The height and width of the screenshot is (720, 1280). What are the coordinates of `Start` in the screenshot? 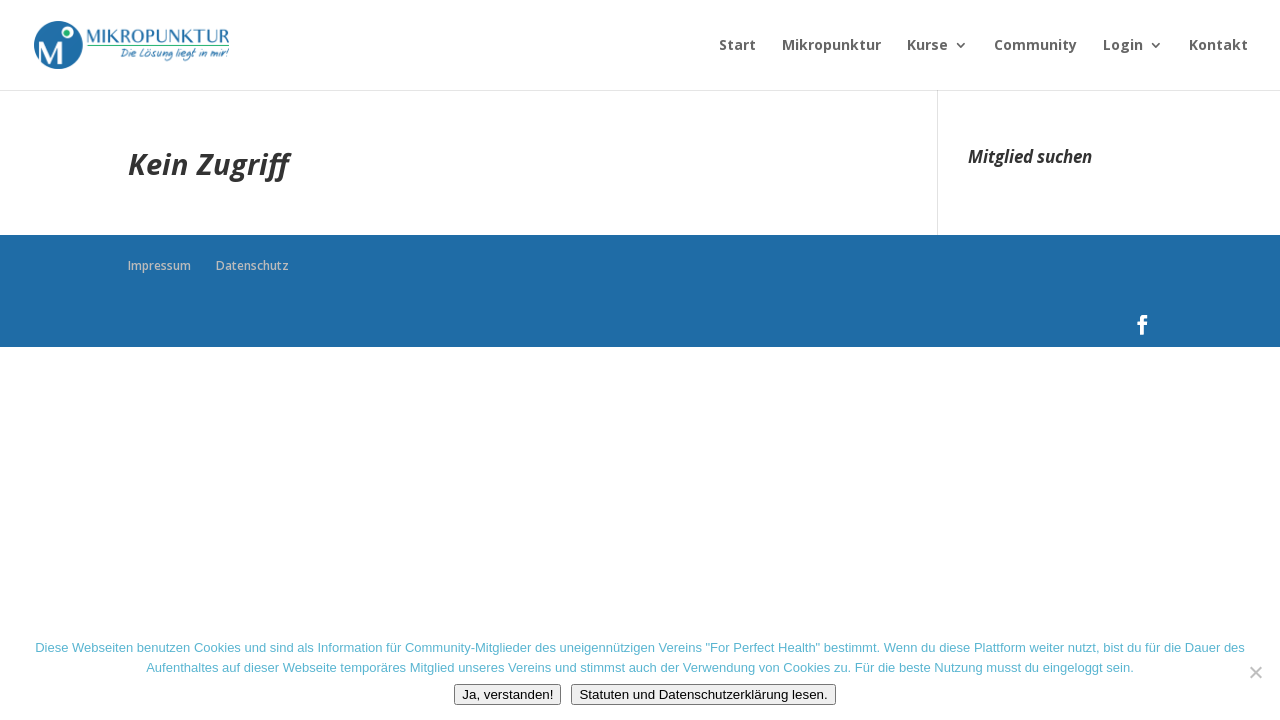 It's located at (737, 46).